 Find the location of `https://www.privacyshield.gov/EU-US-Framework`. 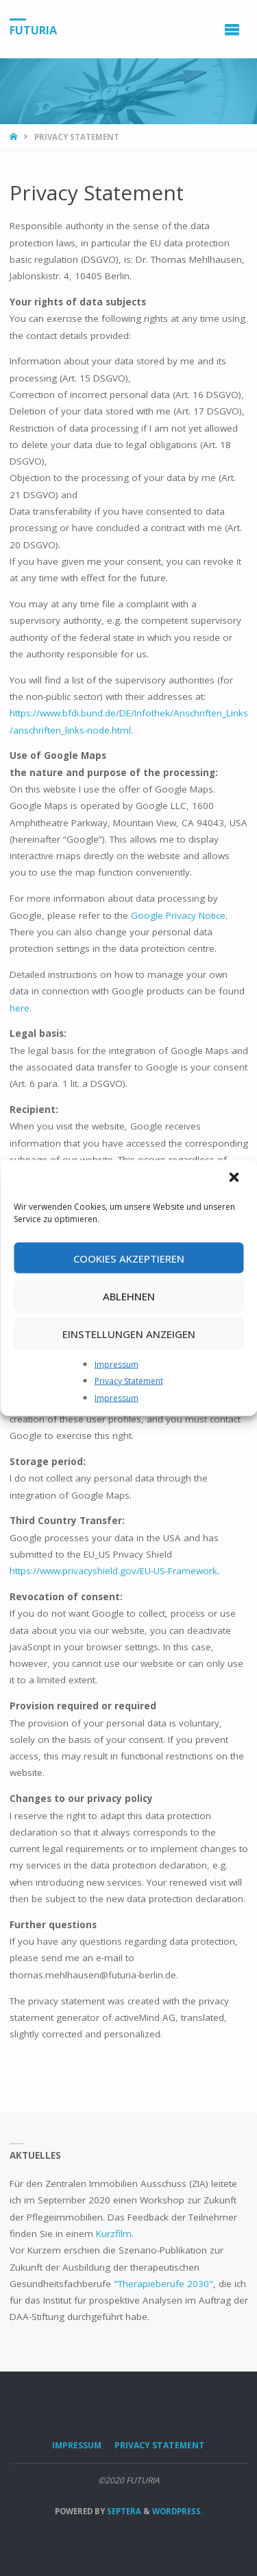

https://www.privacyshield.gov/EU-US-Framework is located at coordinates (113, 1571).